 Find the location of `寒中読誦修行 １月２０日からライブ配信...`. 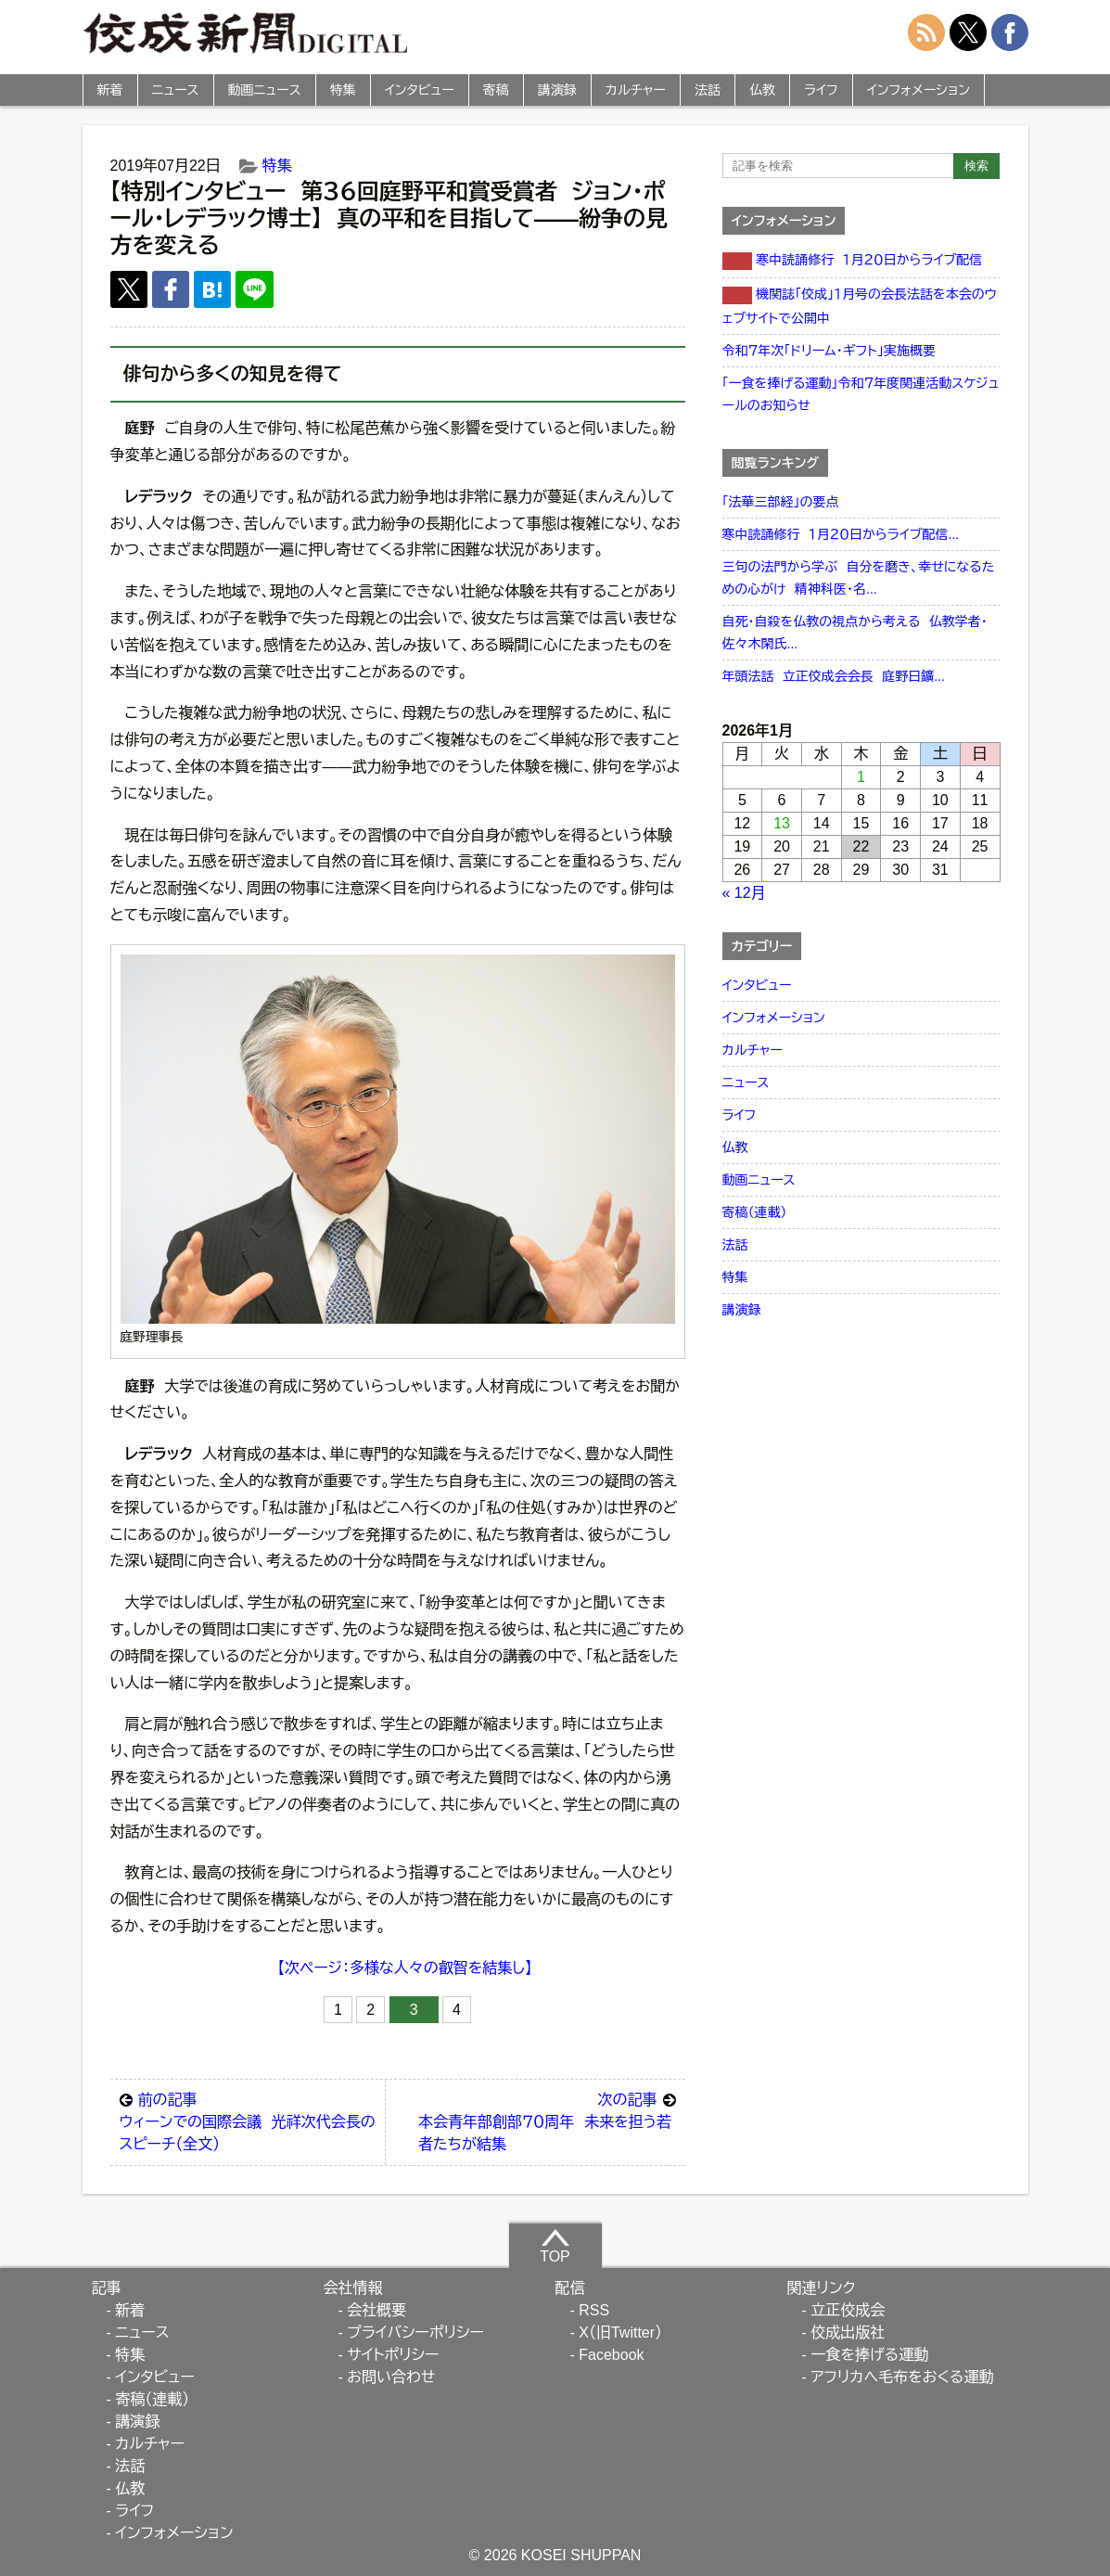

寒中読誦修行 １月２０日からライブ配信... is located at coordinates (841, 534).